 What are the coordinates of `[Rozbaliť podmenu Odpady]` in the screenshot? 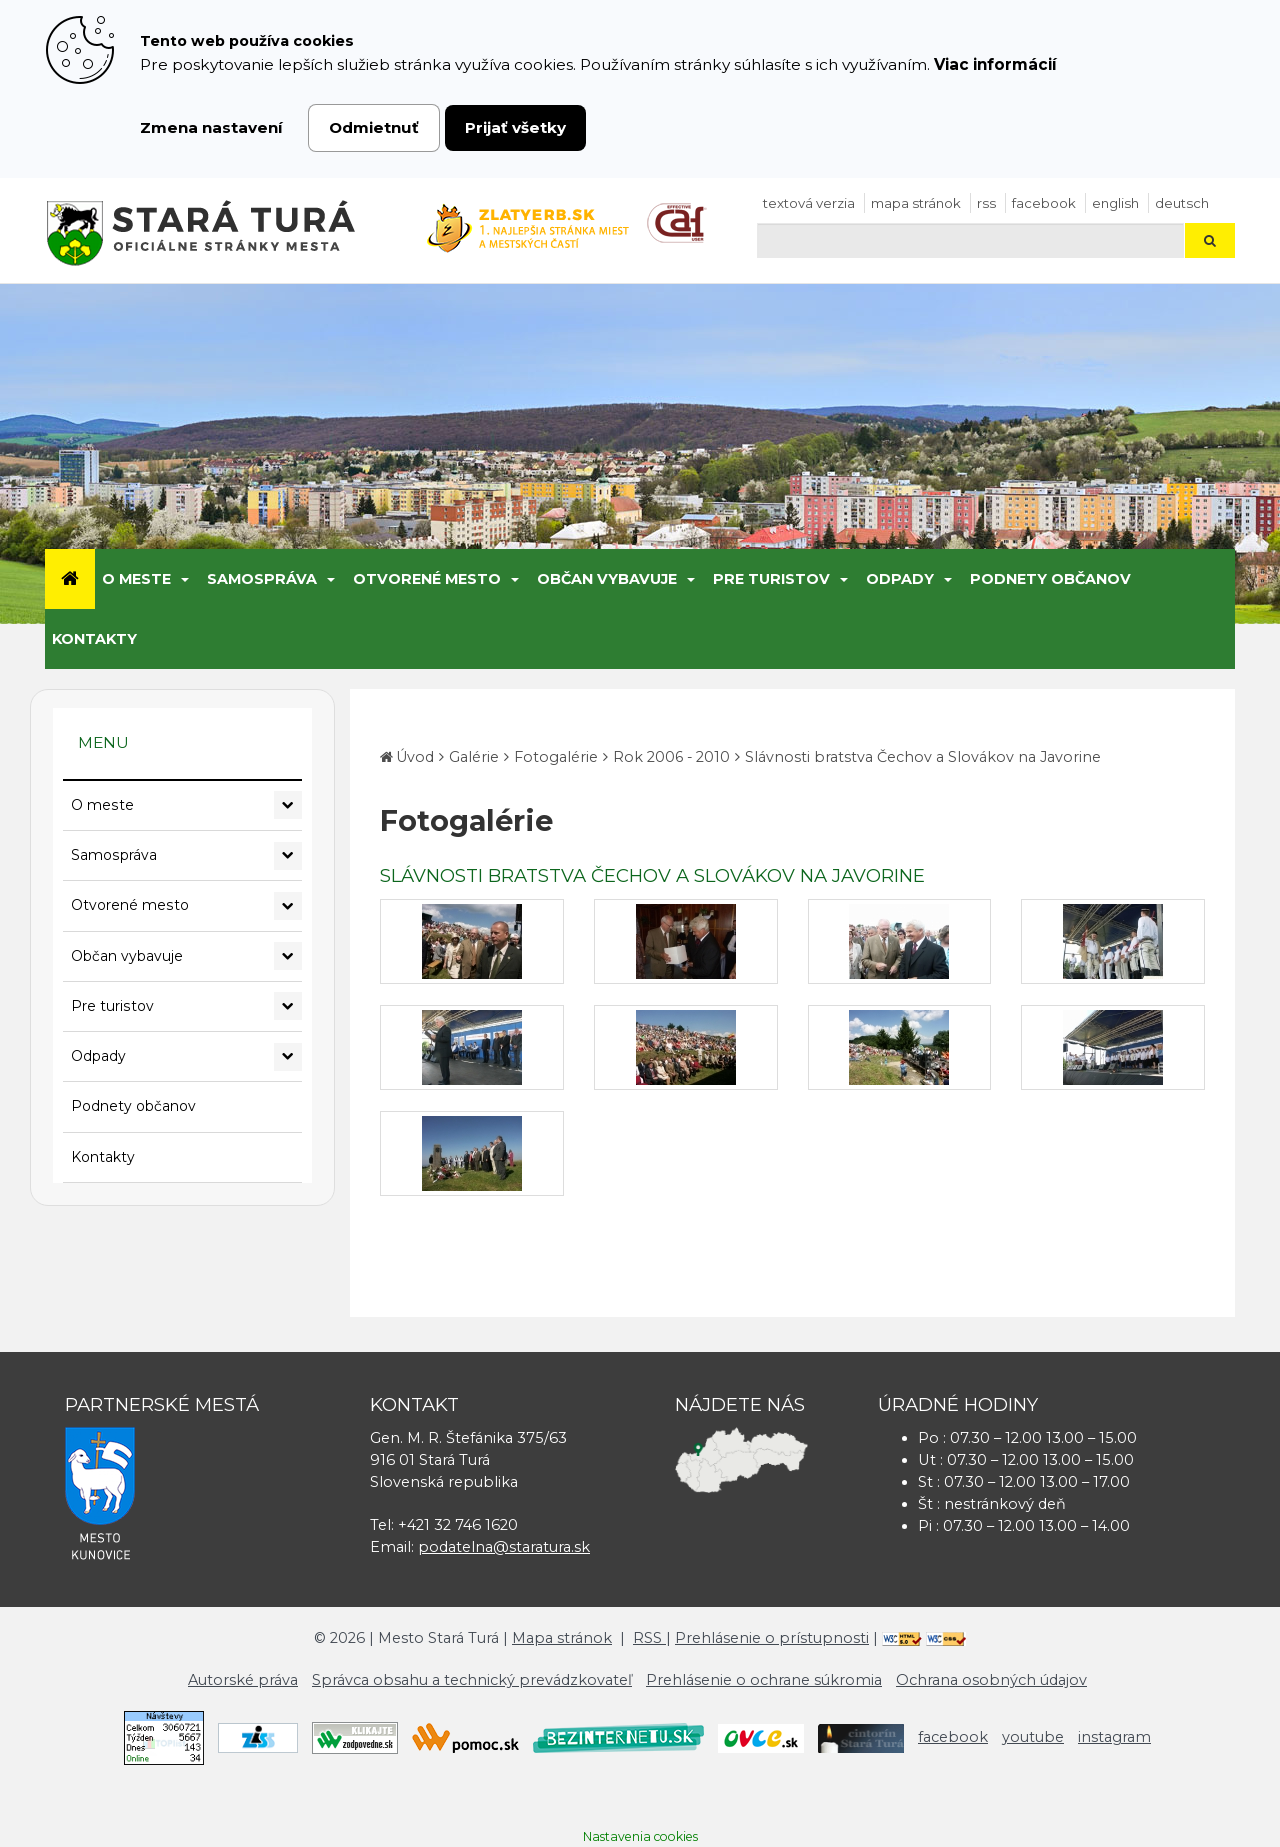 It's located at (288, 1057).